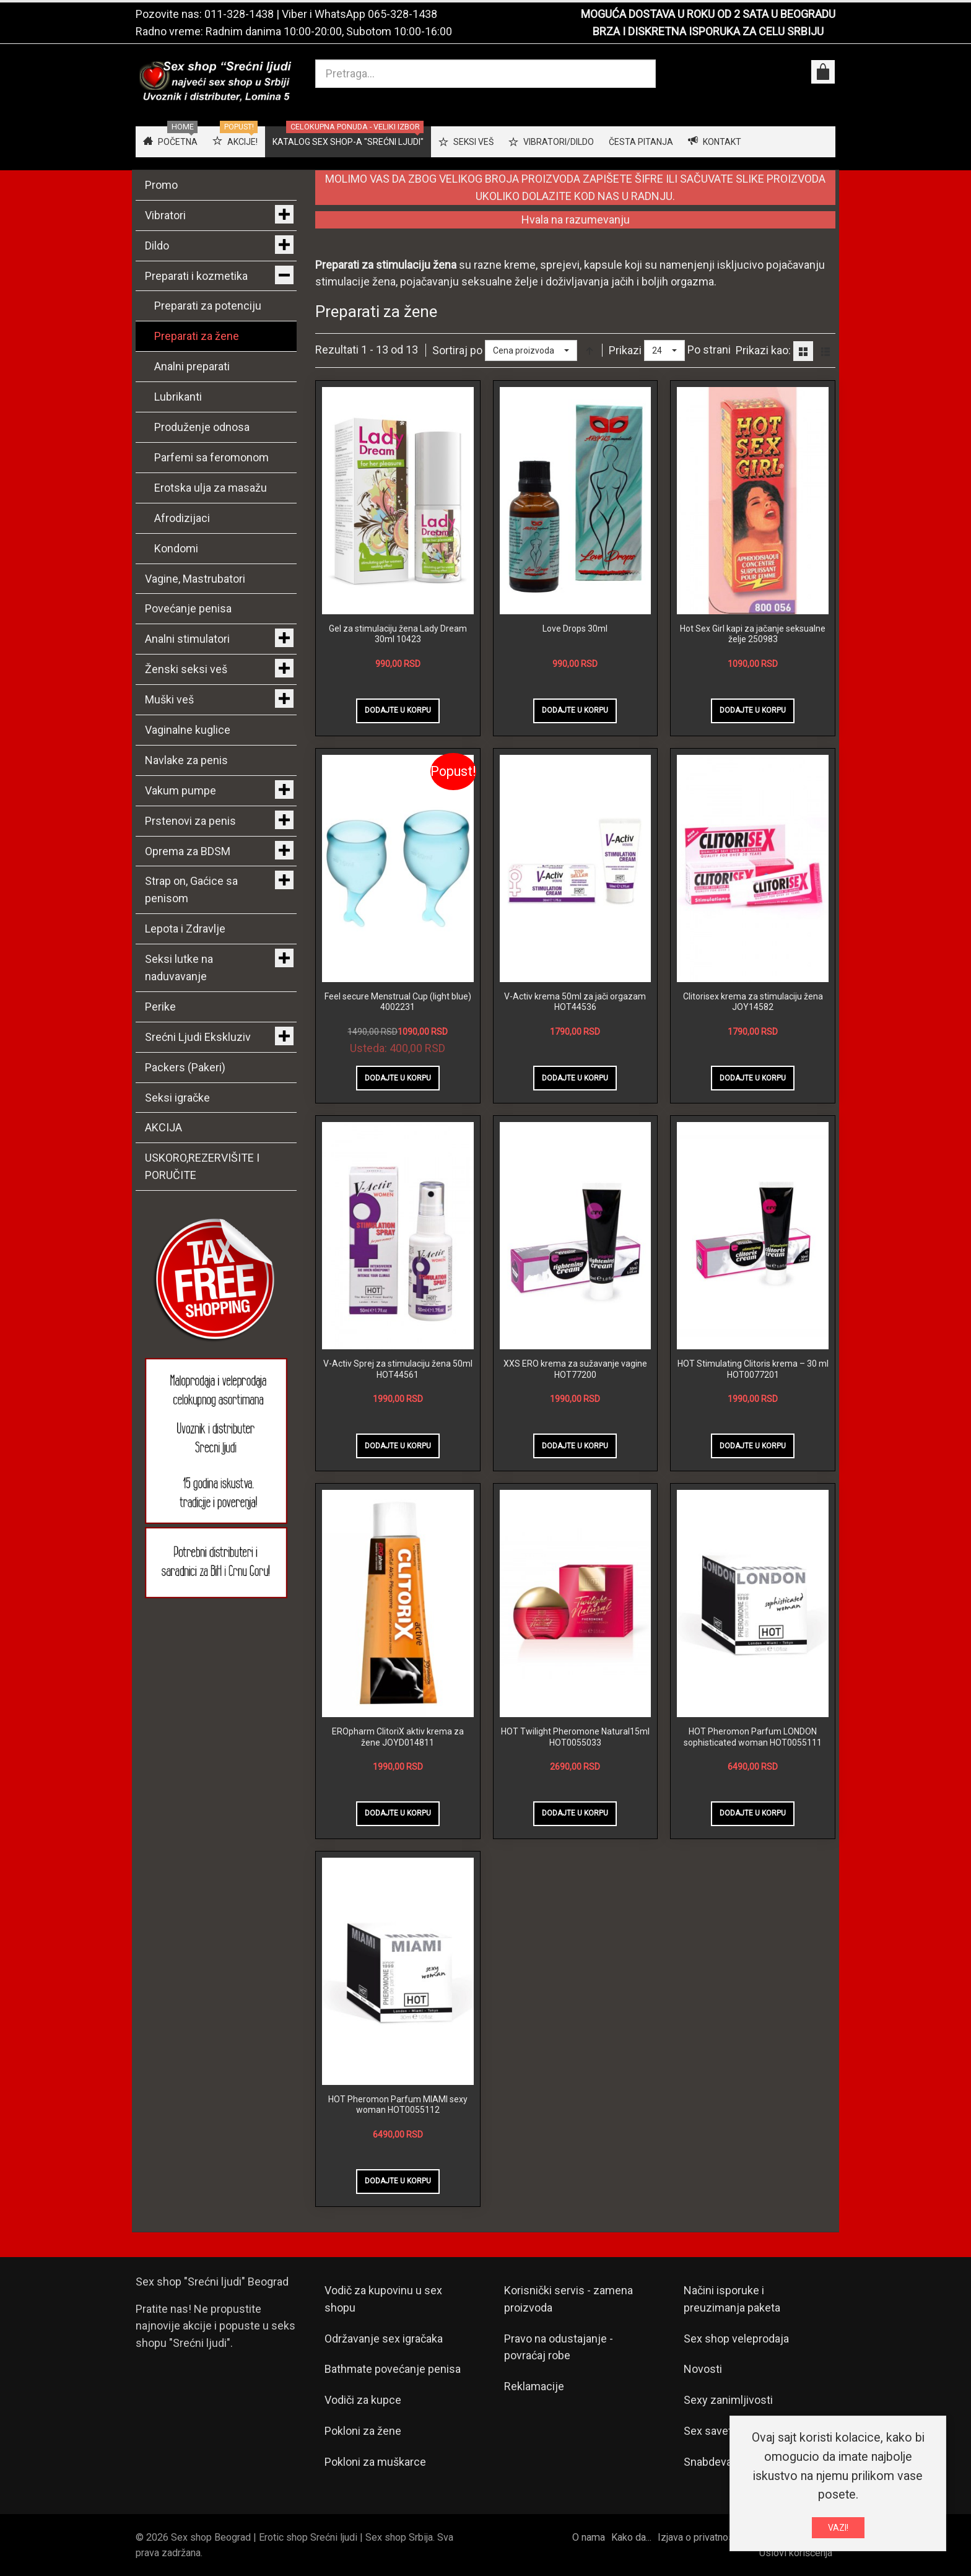  Describe the element at coordinates (574, 628) in the screenshot. I see `Love Drops 30ml` at that location.